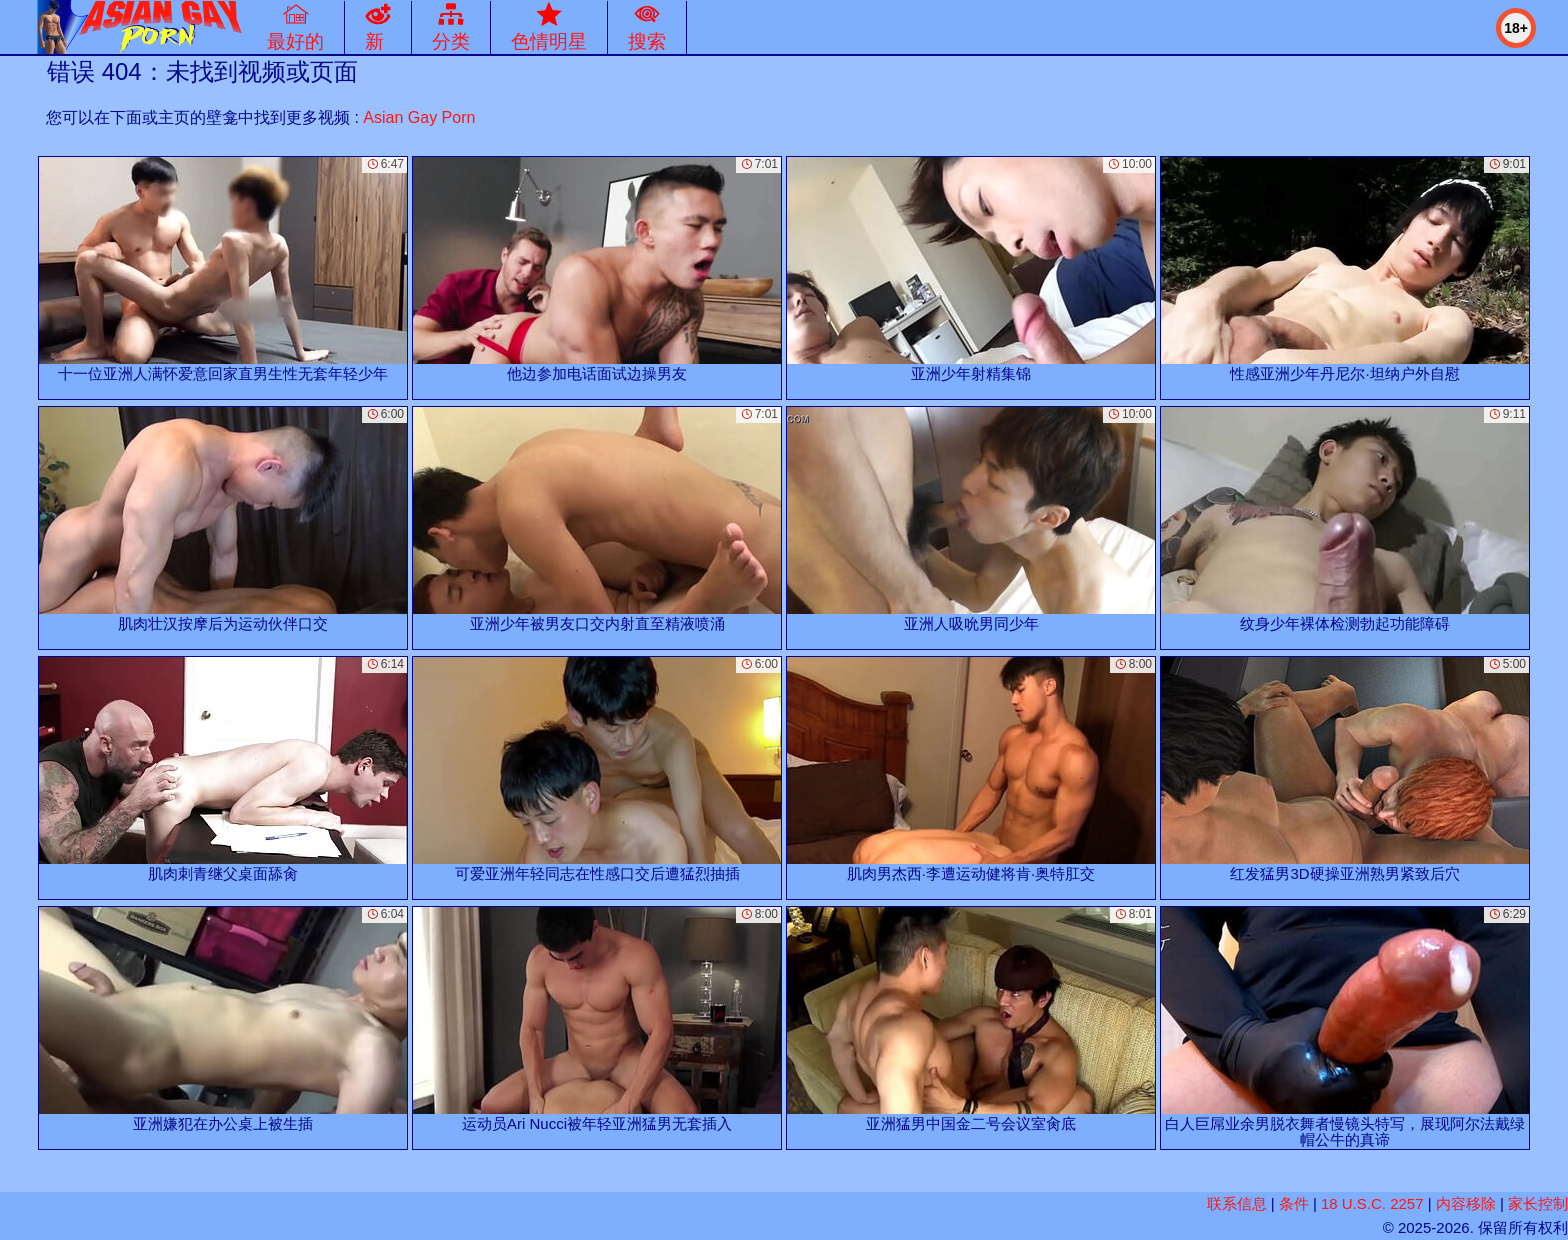 The height and width of the screenshot is (1240, 1568). What do you see at coordinates (1538, 1203) in the screenshot?
I see `家长控制` at bounding box center [1538, 1203].